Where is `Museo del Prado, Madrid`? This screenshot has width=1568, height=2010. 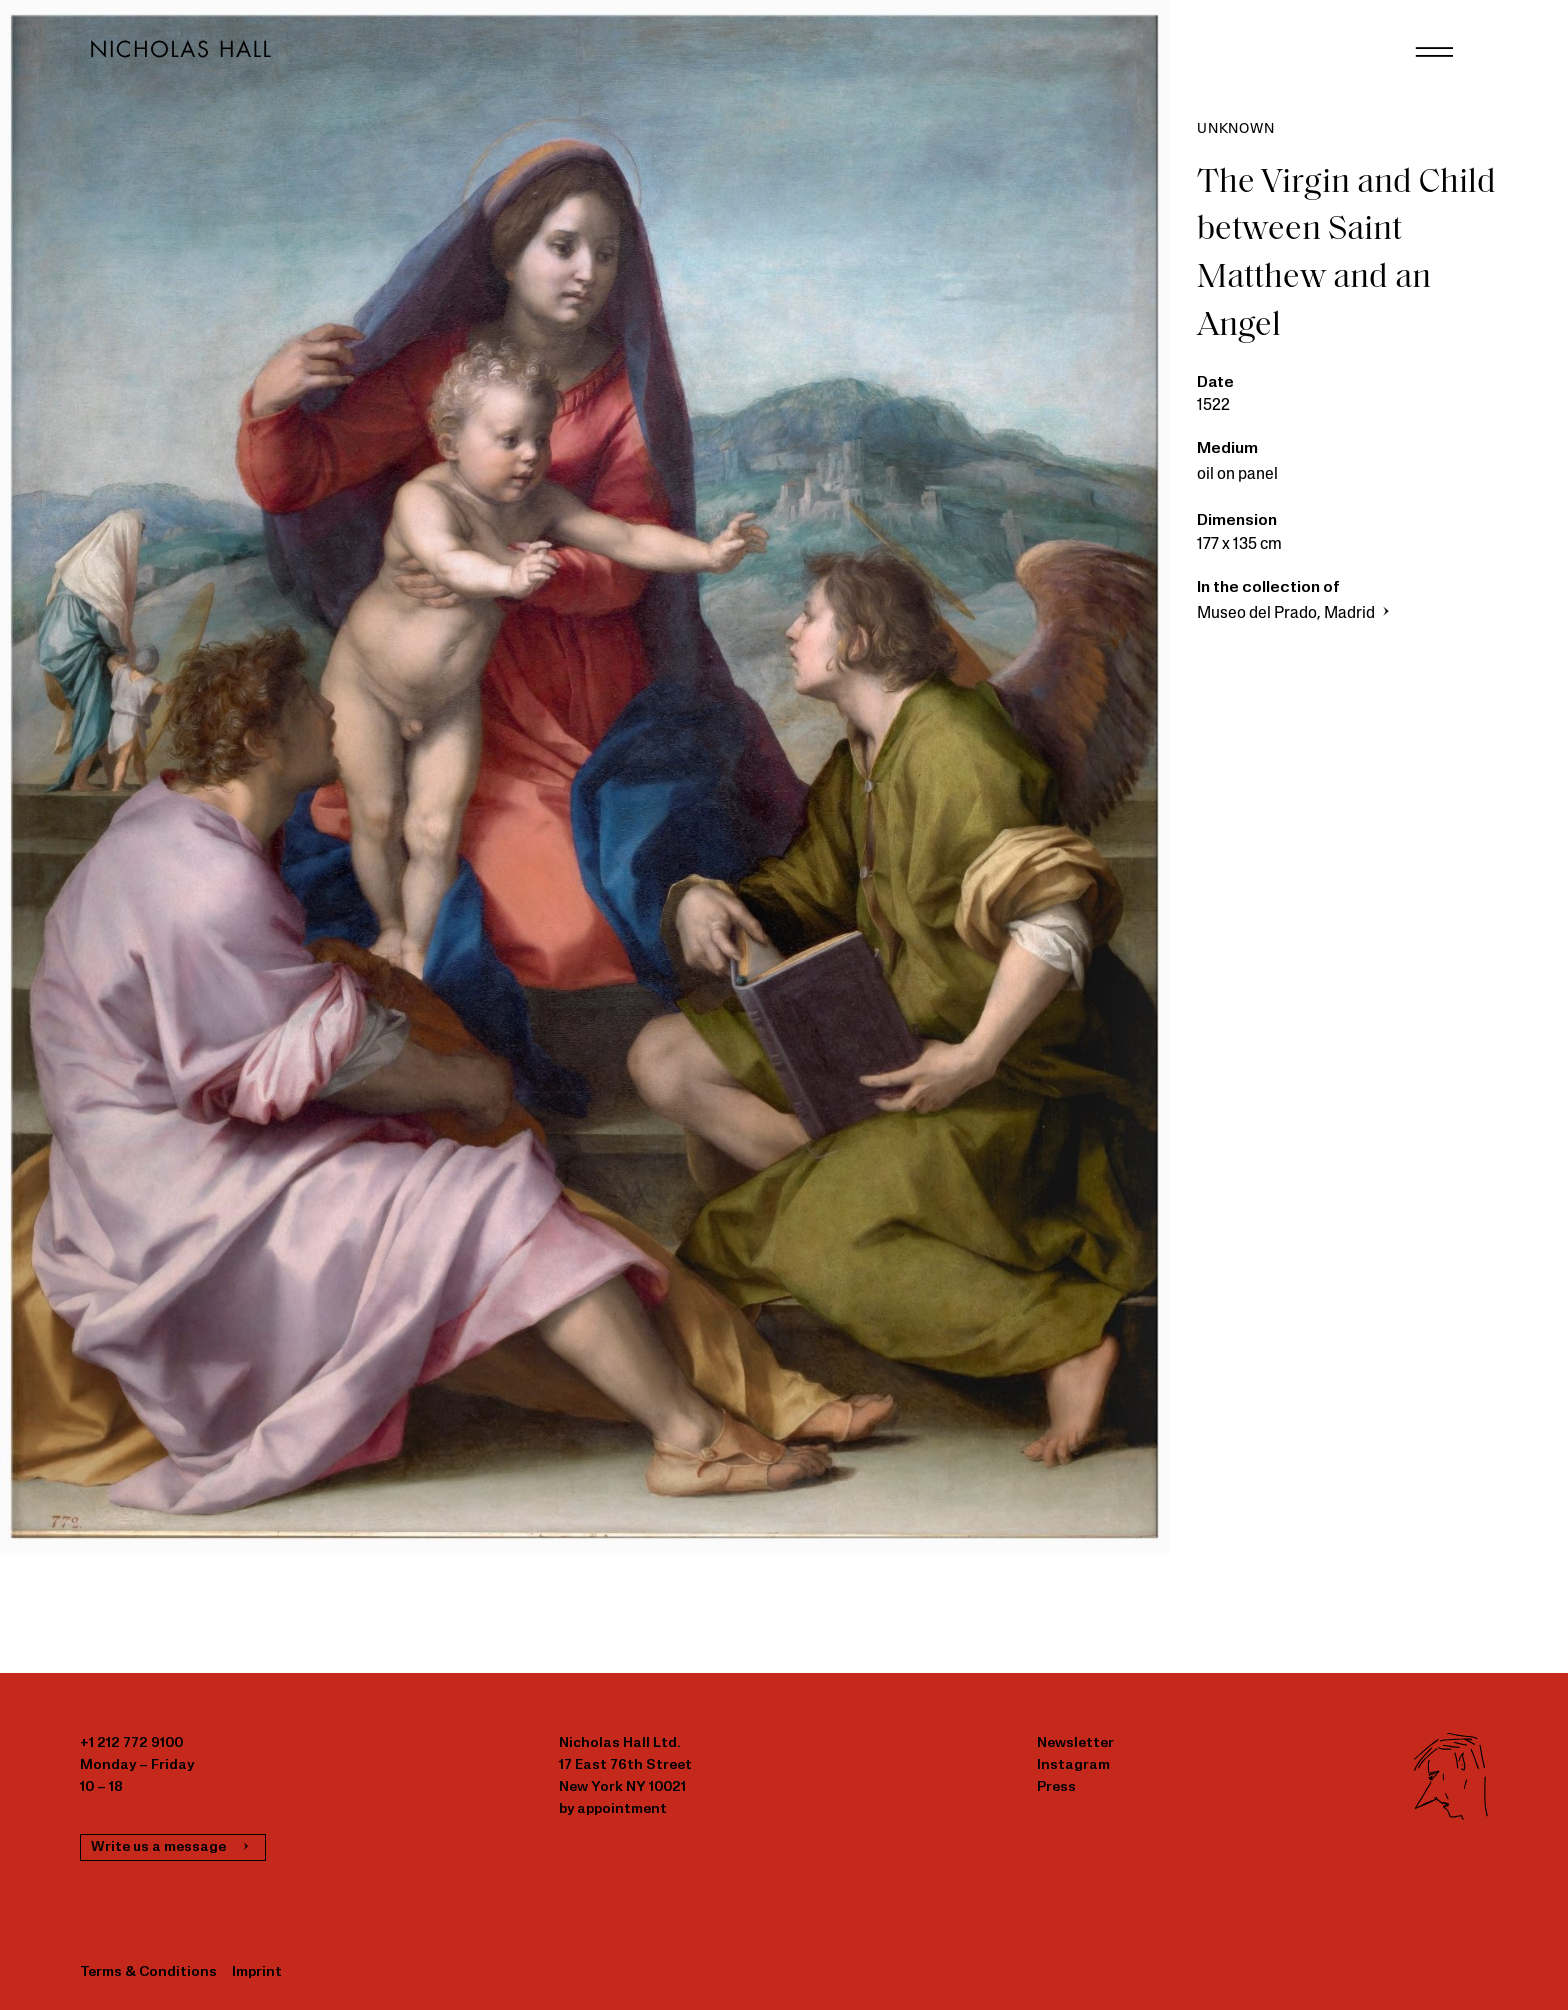 Museo del Prado, Madrid is located at coordinates (1295, 614).